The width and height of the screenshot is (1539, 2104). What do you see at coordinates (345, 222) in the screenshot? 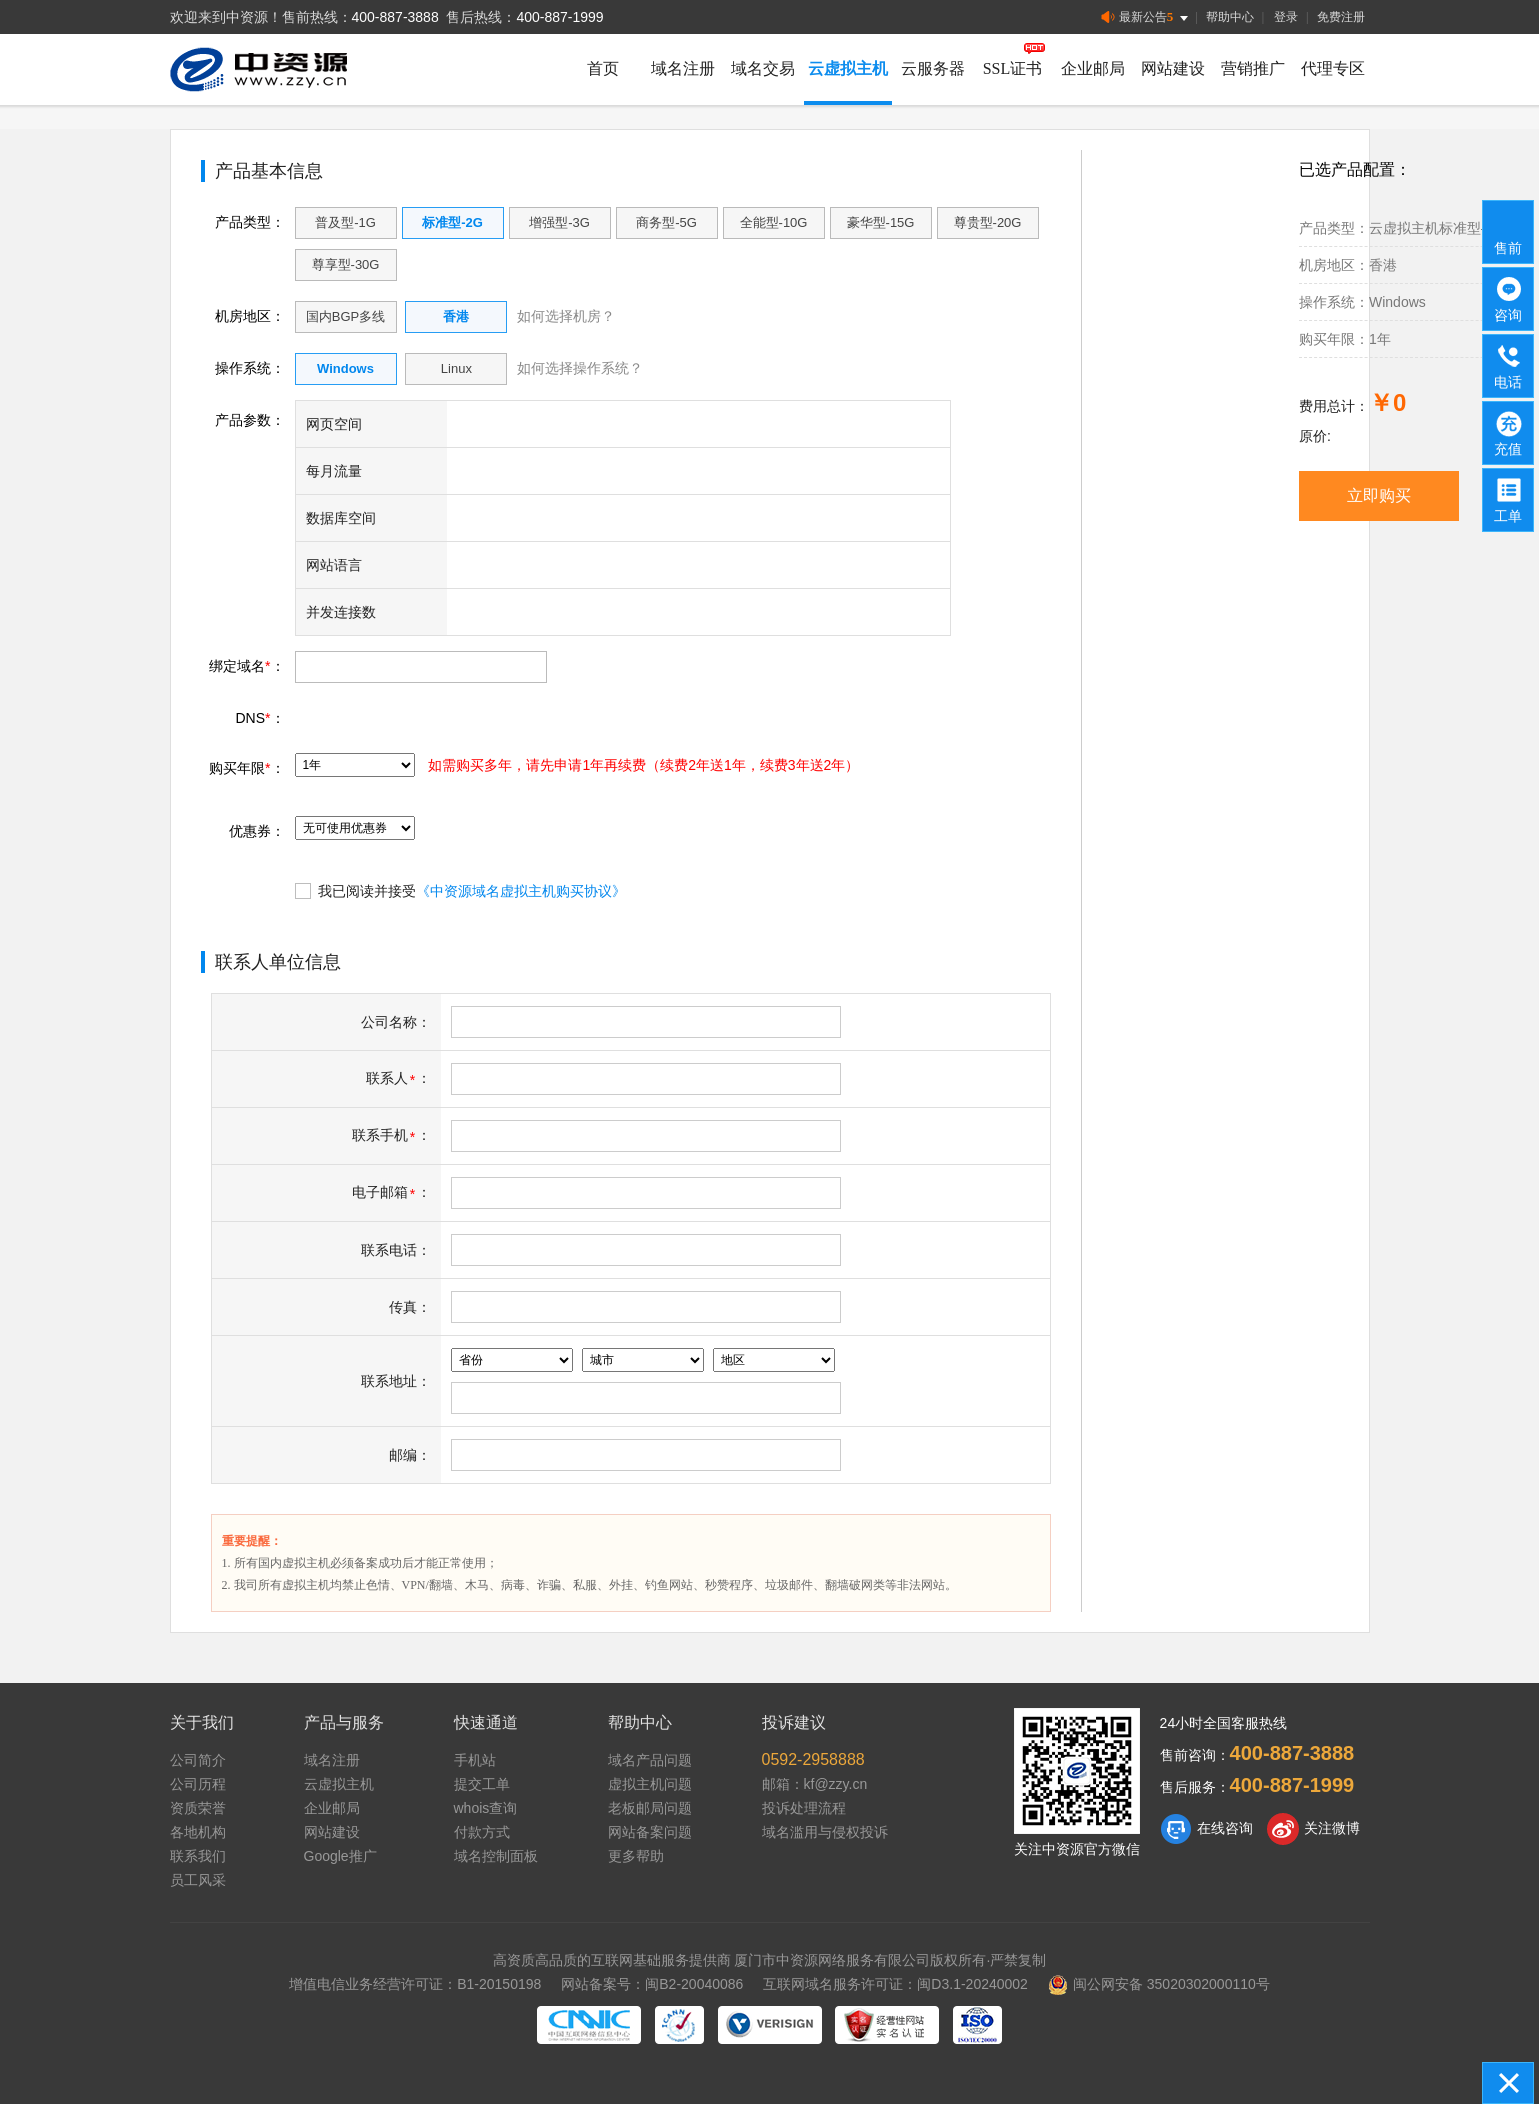
I see `普及型-1G` at bounding box center [345, 222].